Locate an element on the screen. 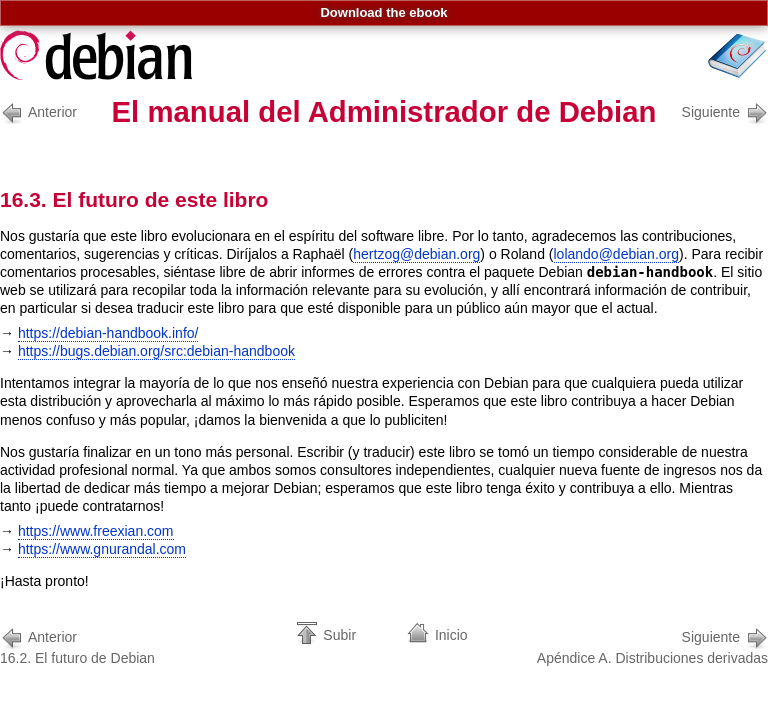 This screenshot has width=768, height=720. lolando@debian.org is located at coordinates (617, 254).